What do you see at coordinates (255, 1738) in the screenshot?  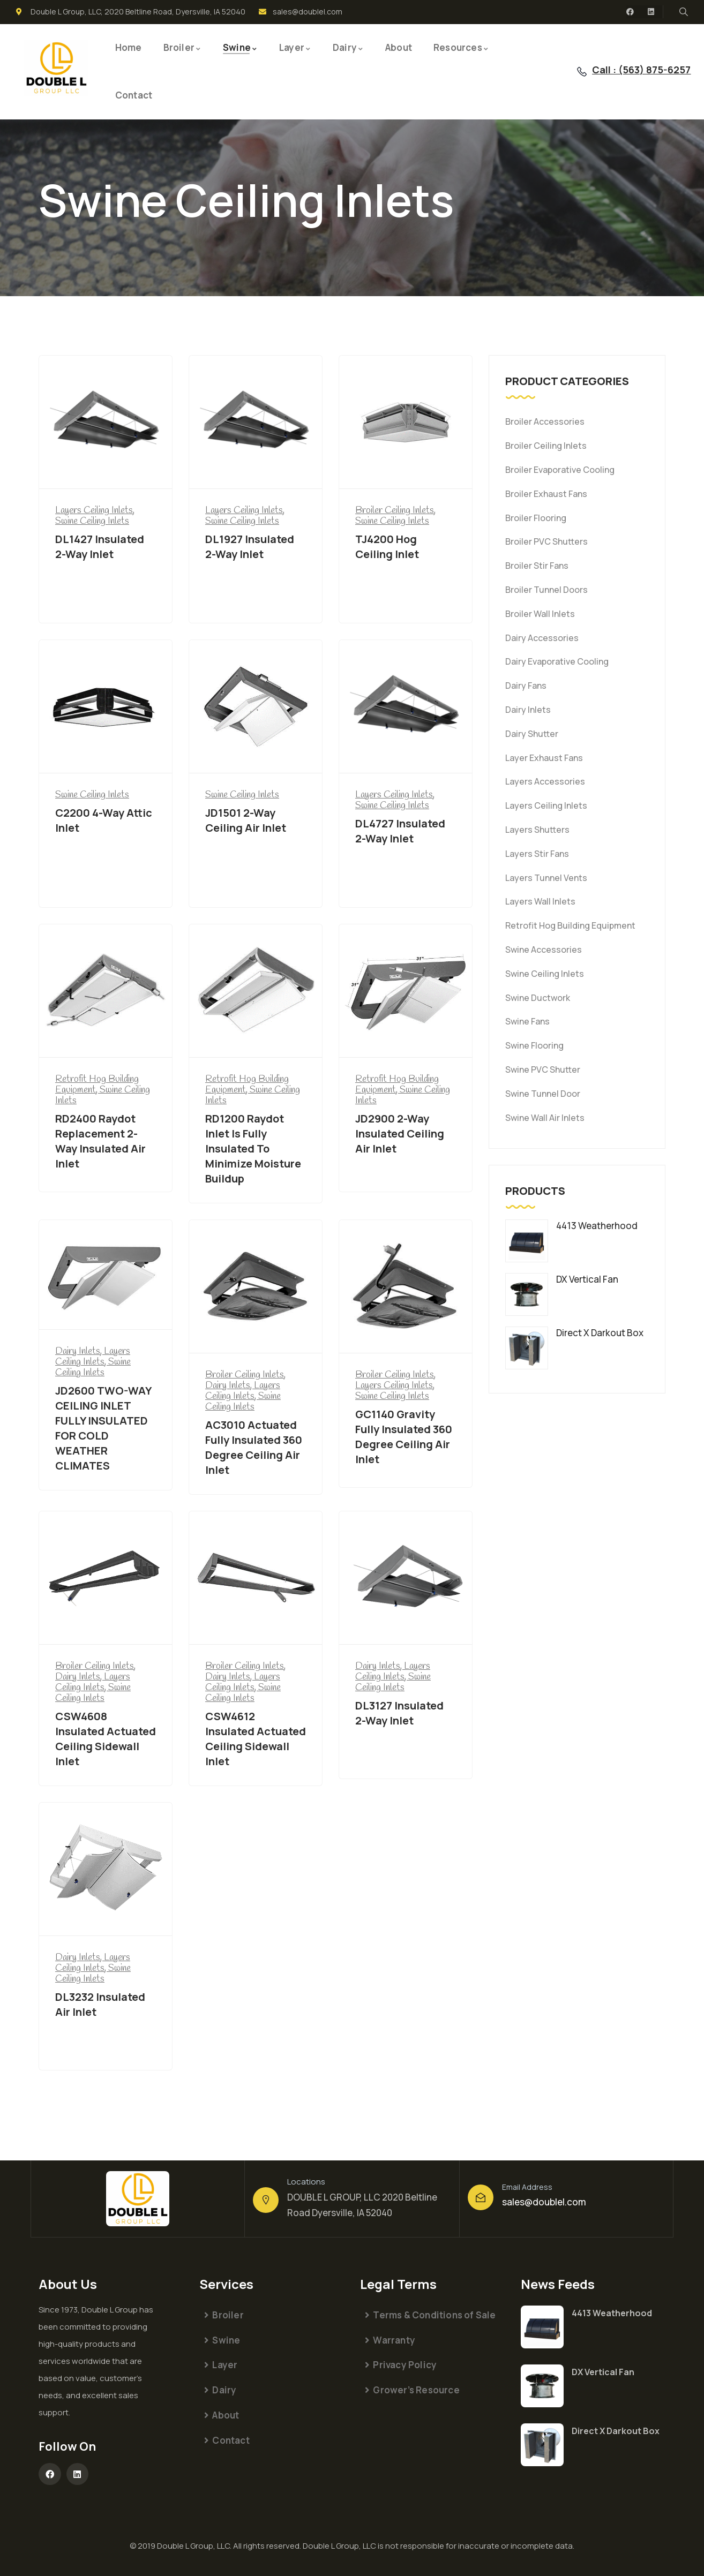 I see `CSW4612 Insulated Actuated Ceiling Sidewall Inlet` at bounding box center [255, 1738].